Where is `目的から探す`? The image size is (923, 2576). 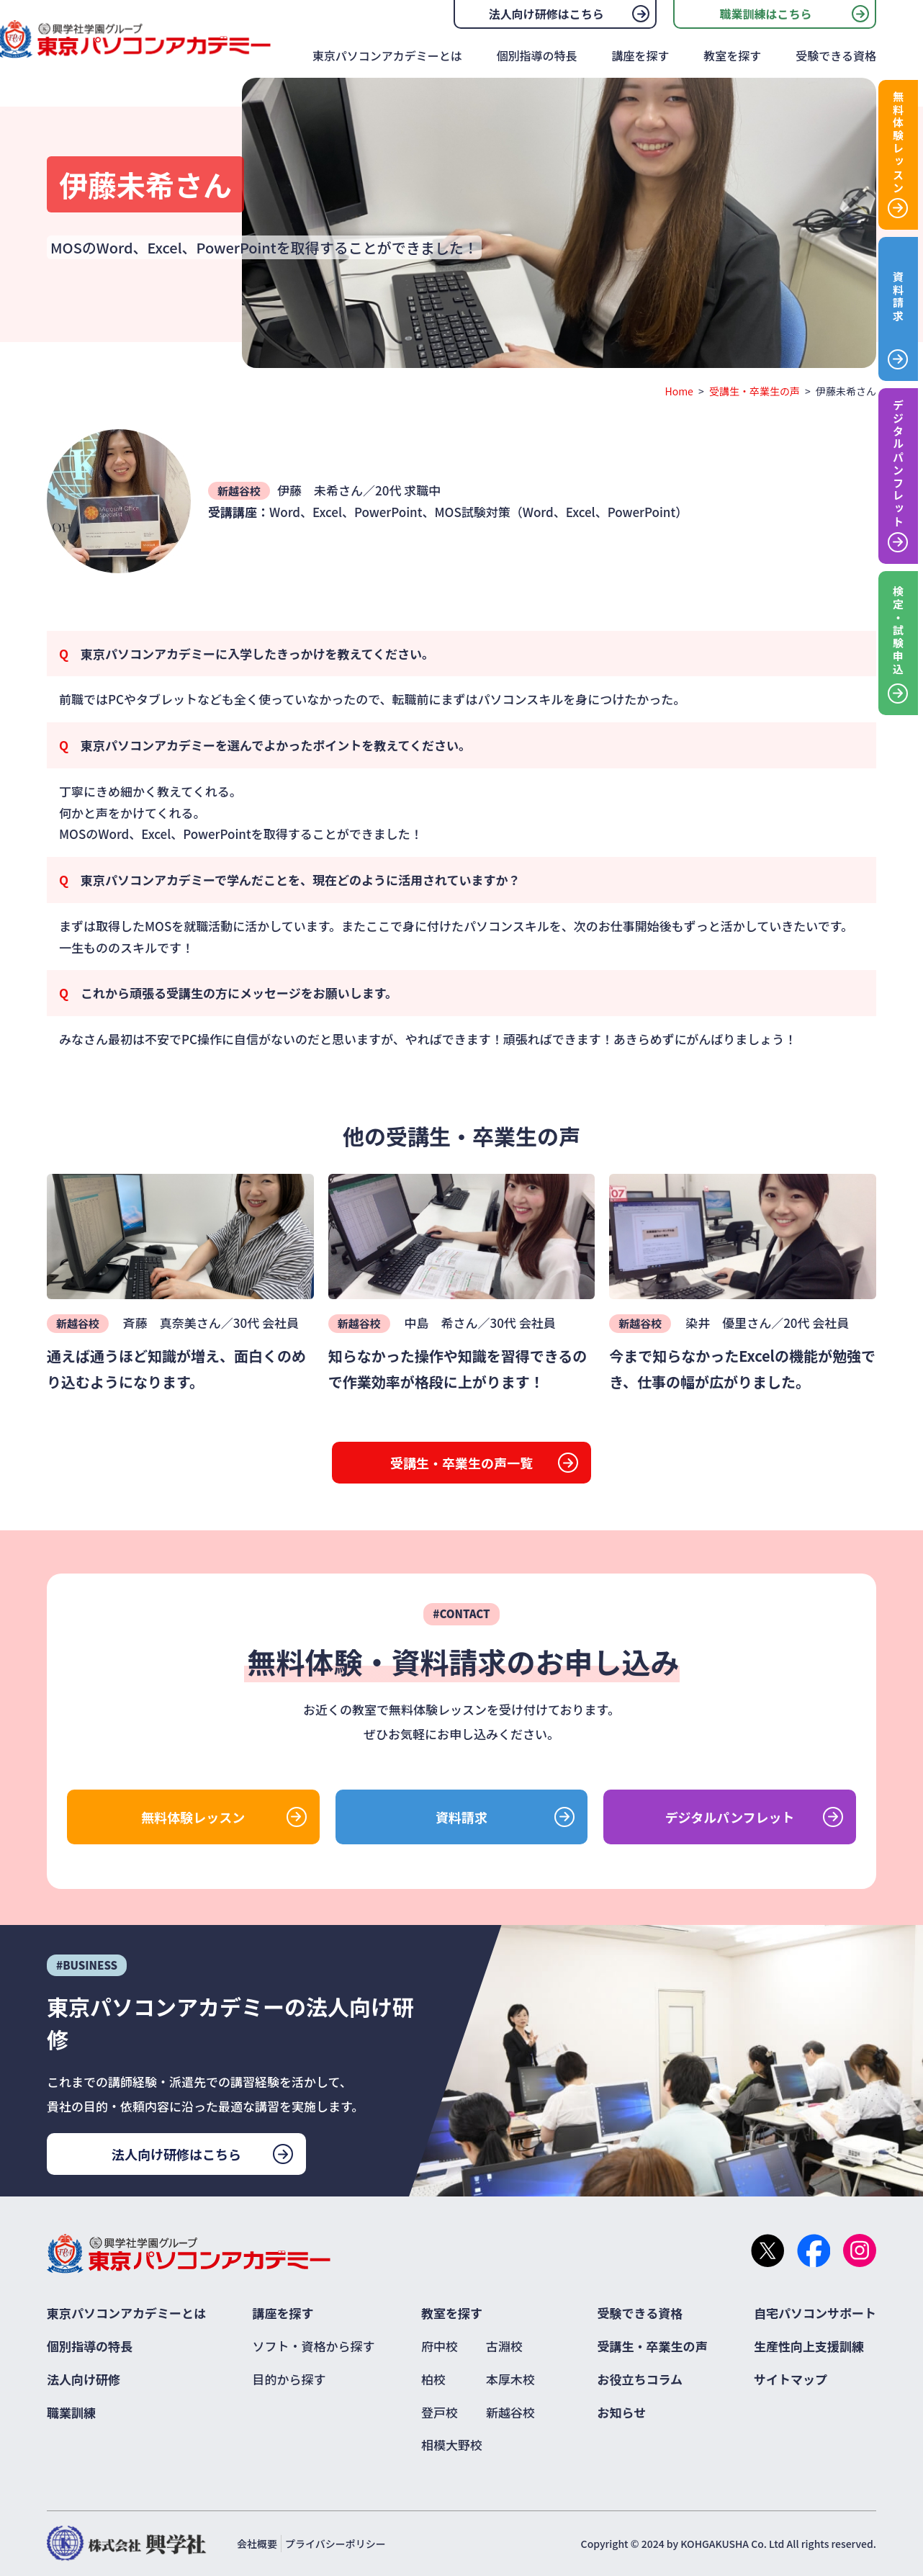
目的から探す is located at coordinates (289, 2379).